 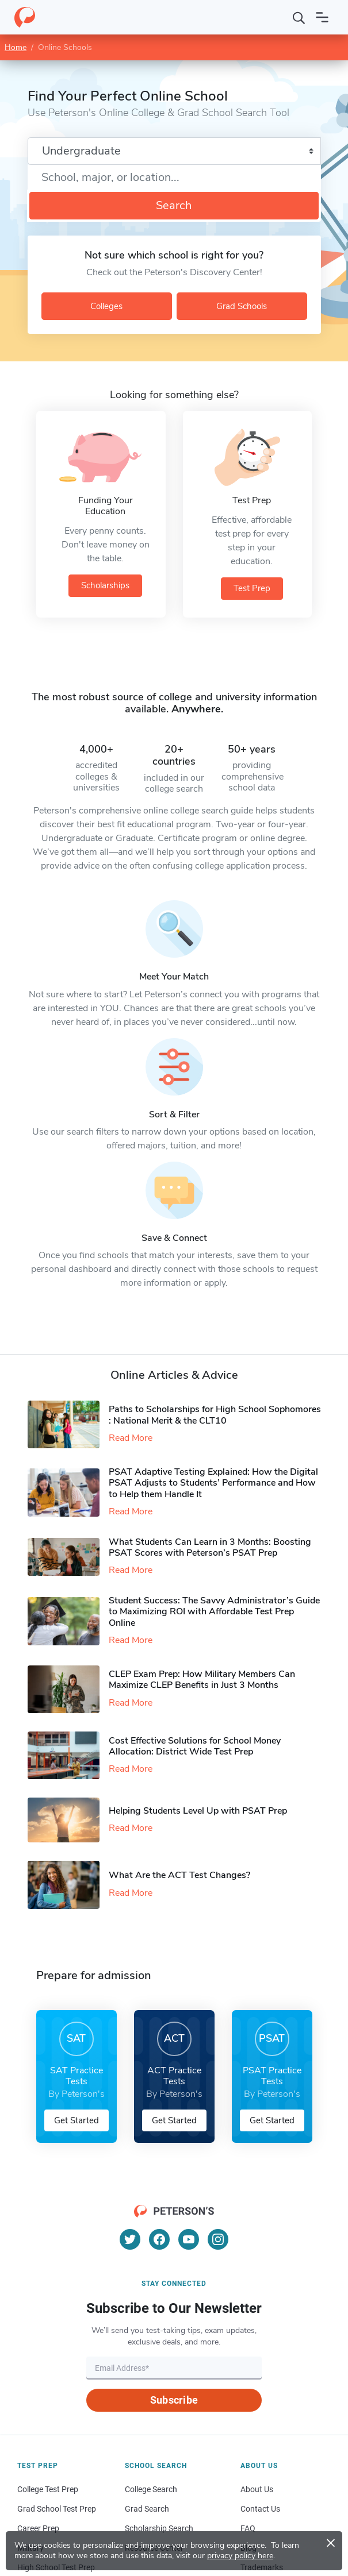 I want to click on Grad Search, so click(x=147, y=2508).